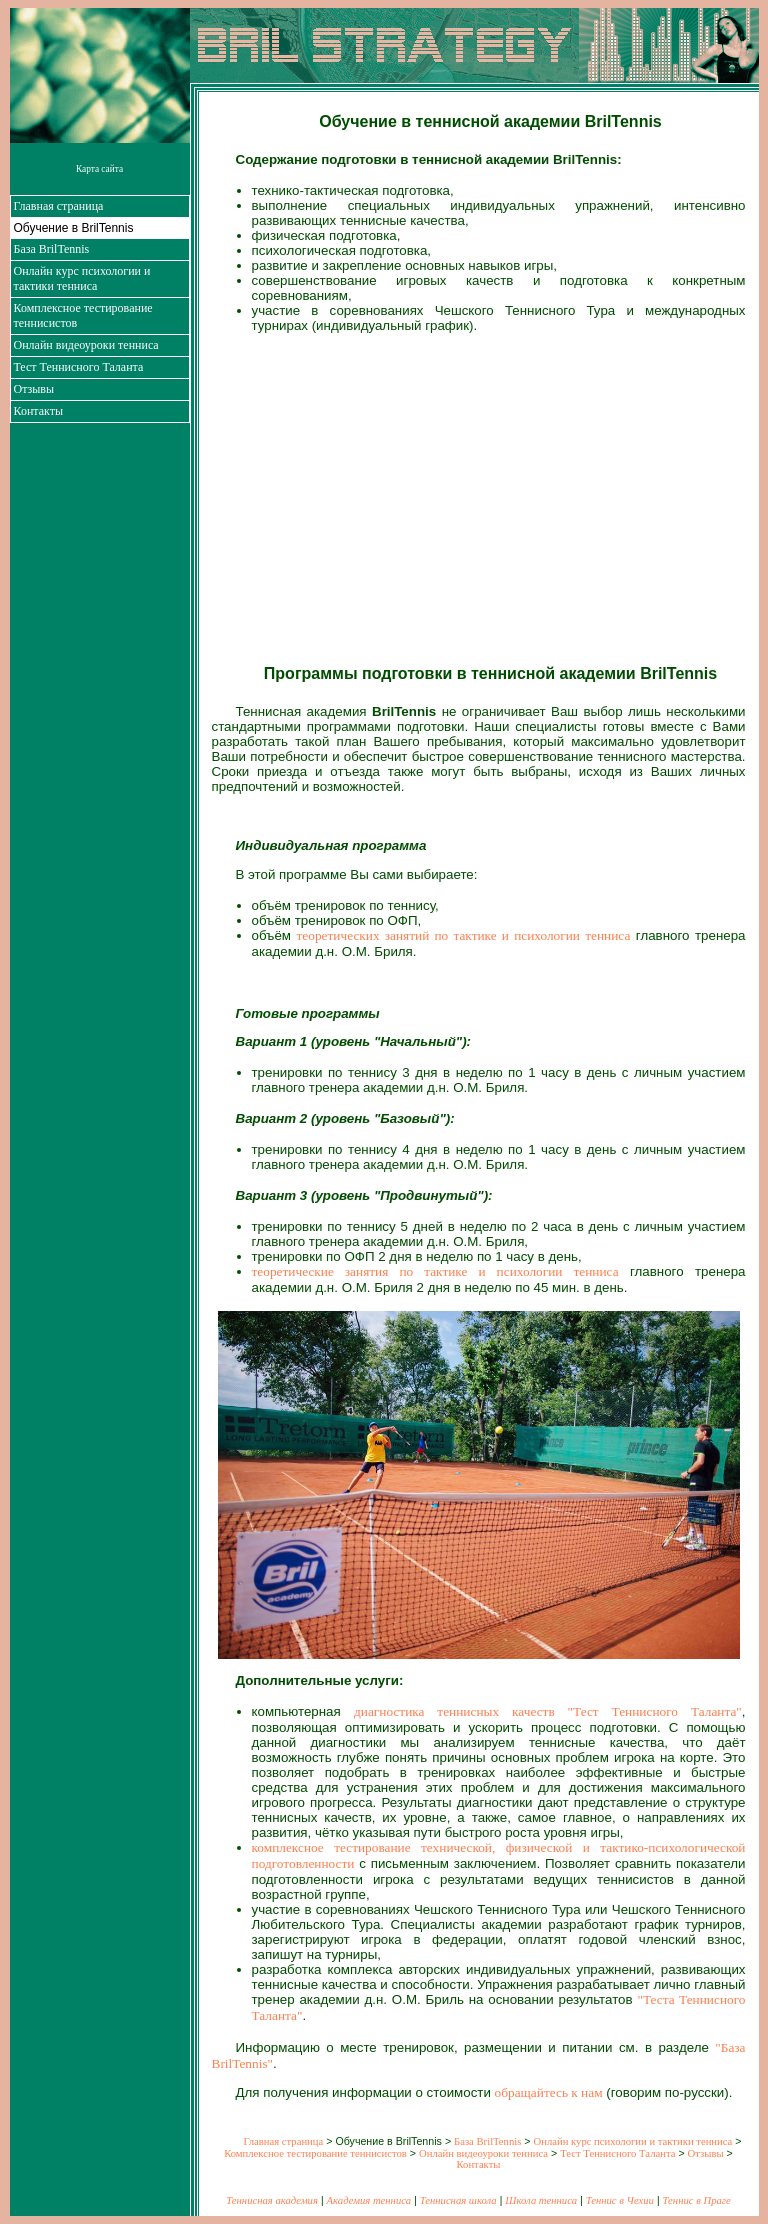  What do you see at coordinates (59, 206) in the screenshot?
I see `Главная страница` at bounding box center [59, 206].